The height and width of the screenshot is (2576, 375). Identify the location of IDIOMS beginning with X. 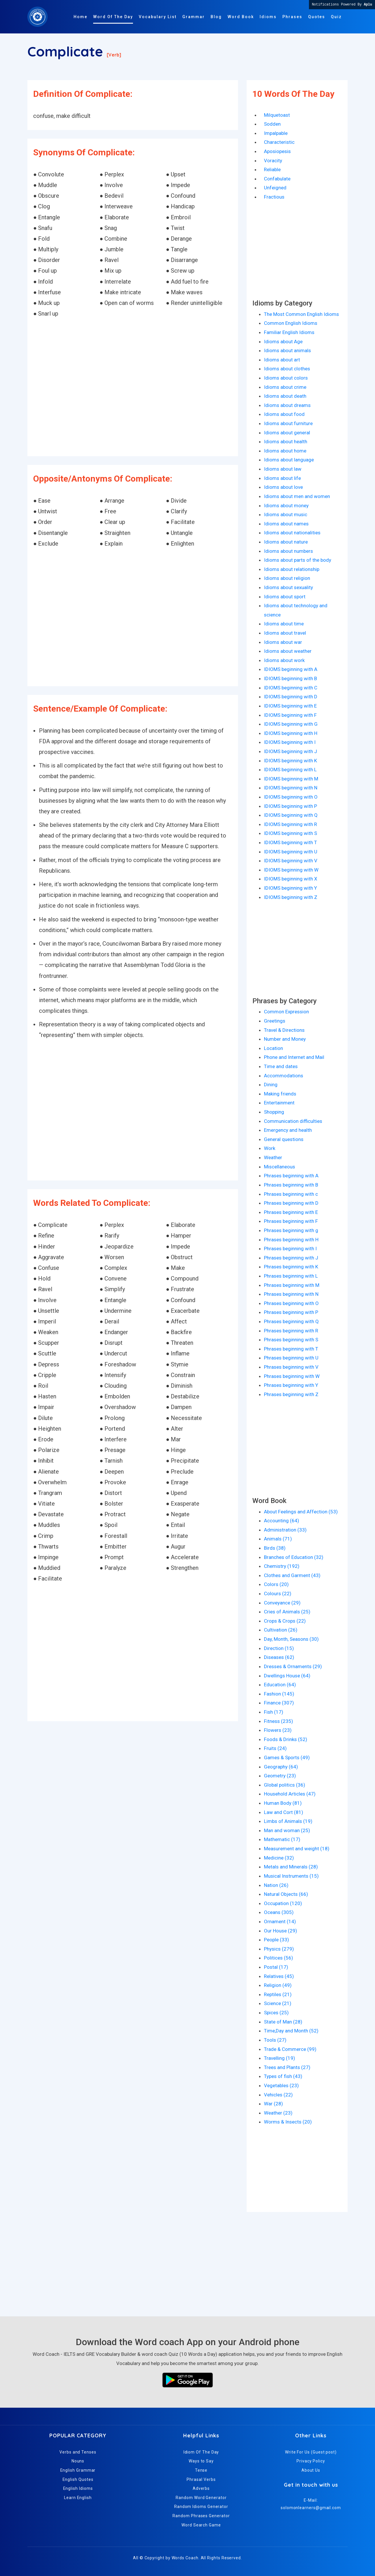
(290, 879).